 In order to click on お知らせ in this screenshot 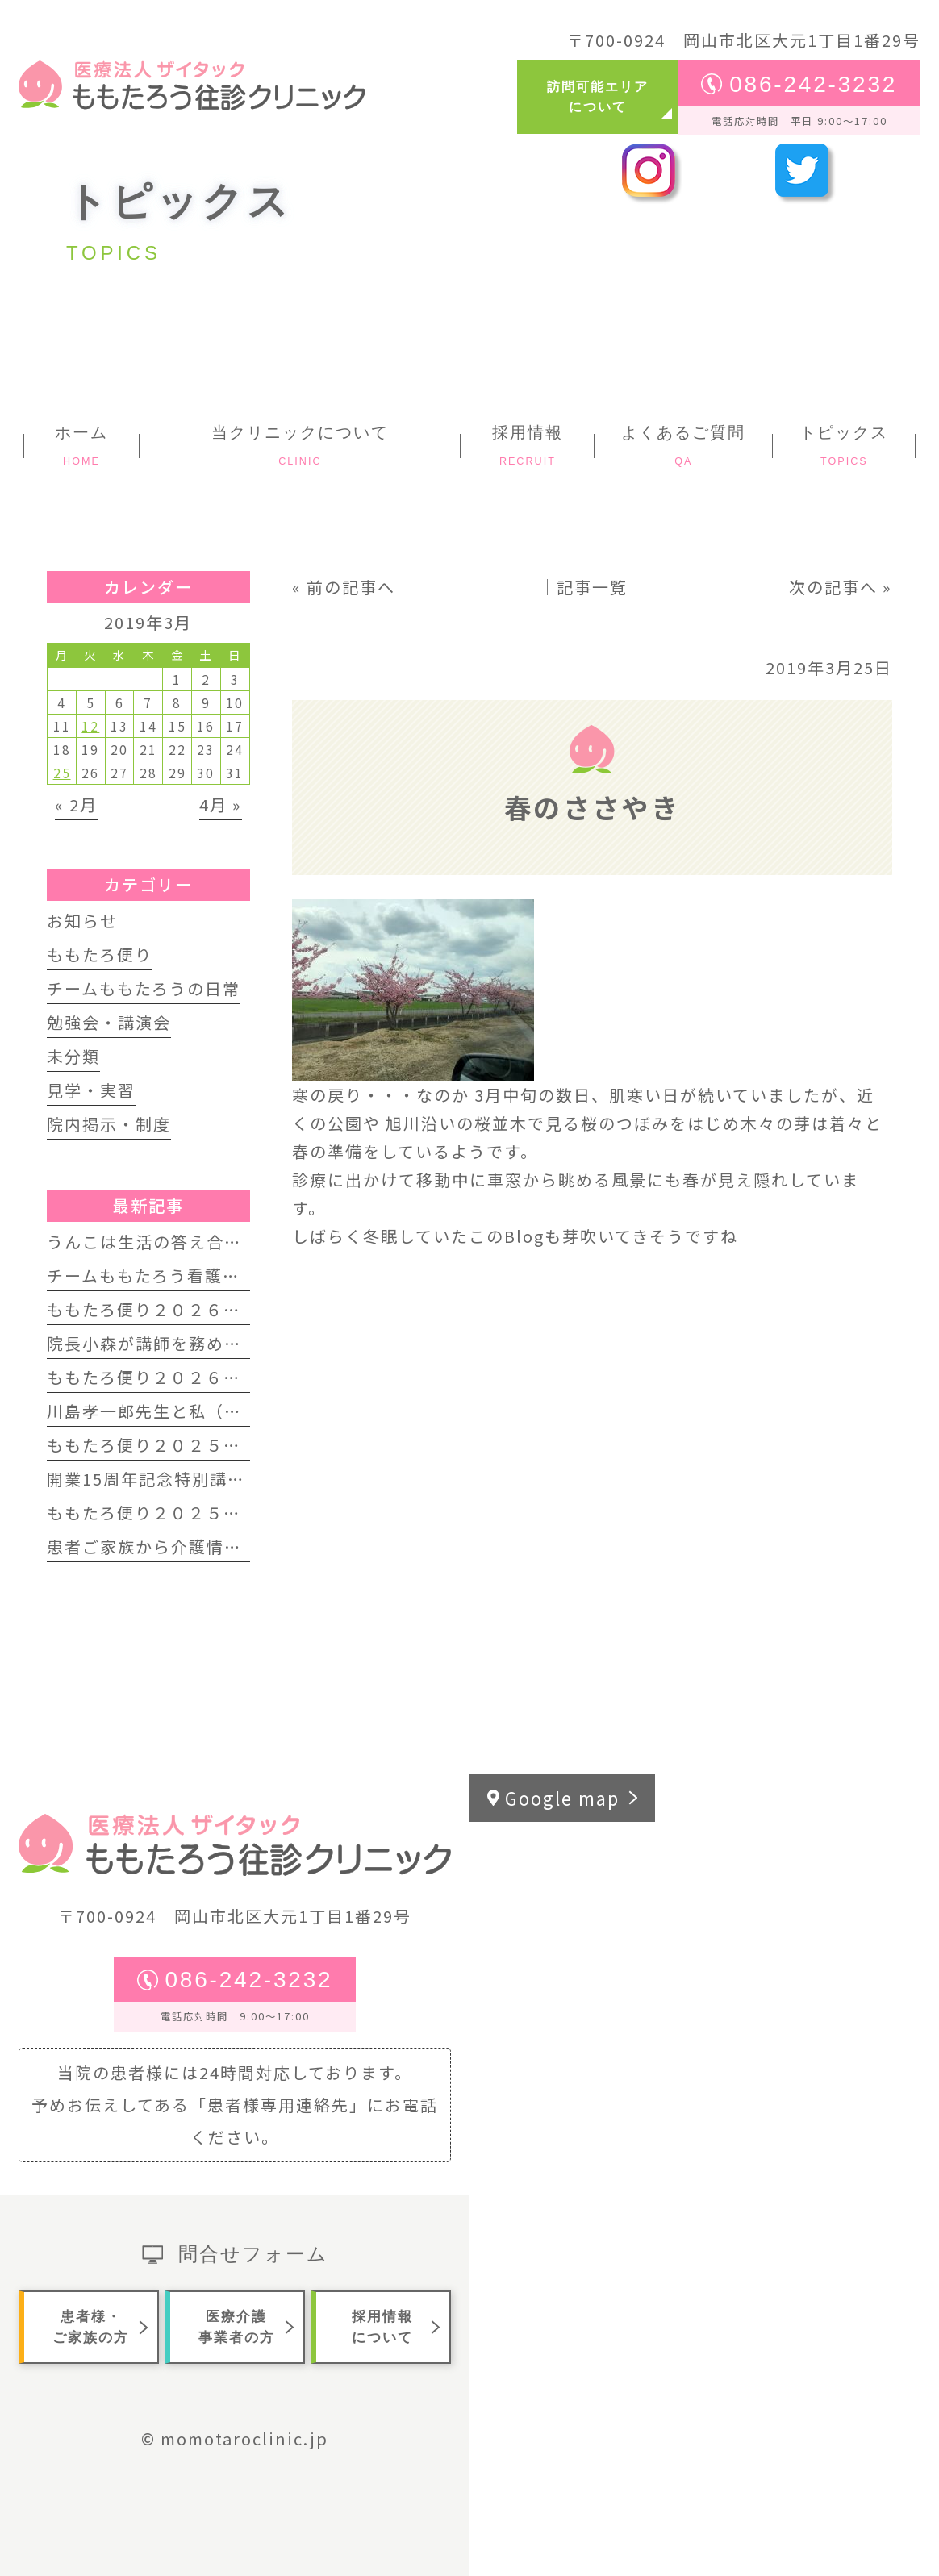, I will do `click(82, 920)`.